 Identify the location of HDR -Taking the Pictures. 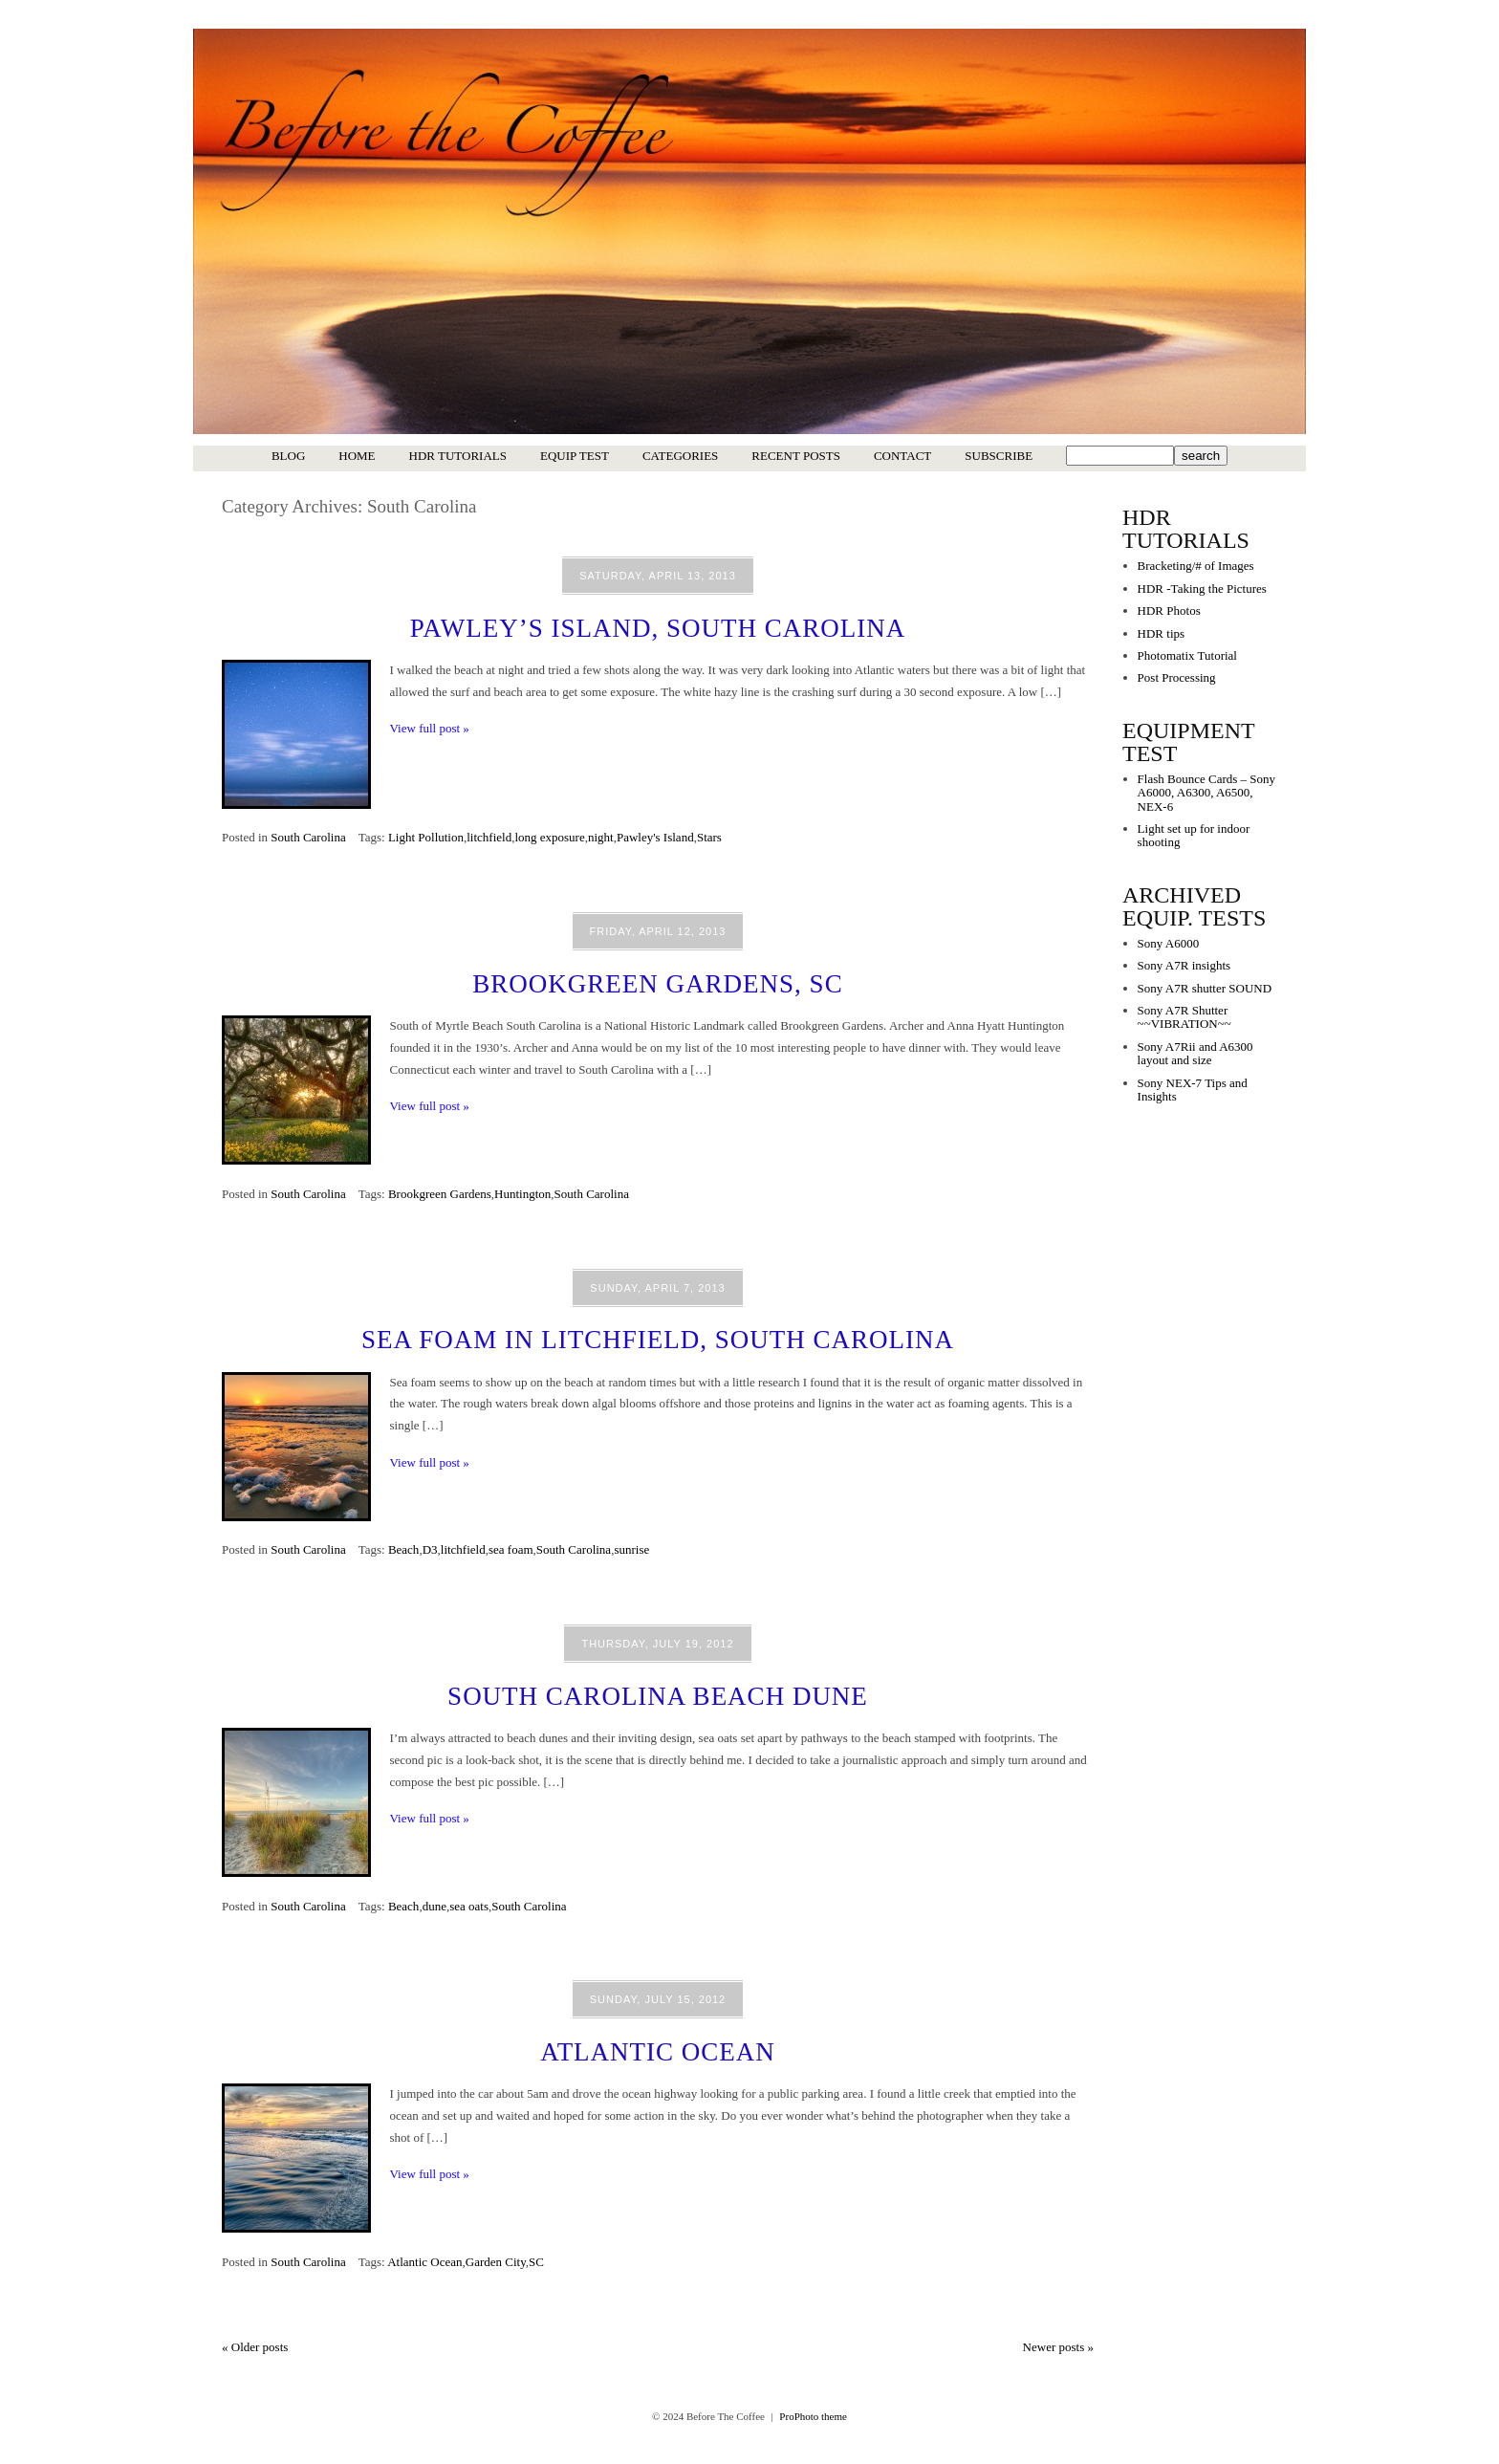
(1202, 588).